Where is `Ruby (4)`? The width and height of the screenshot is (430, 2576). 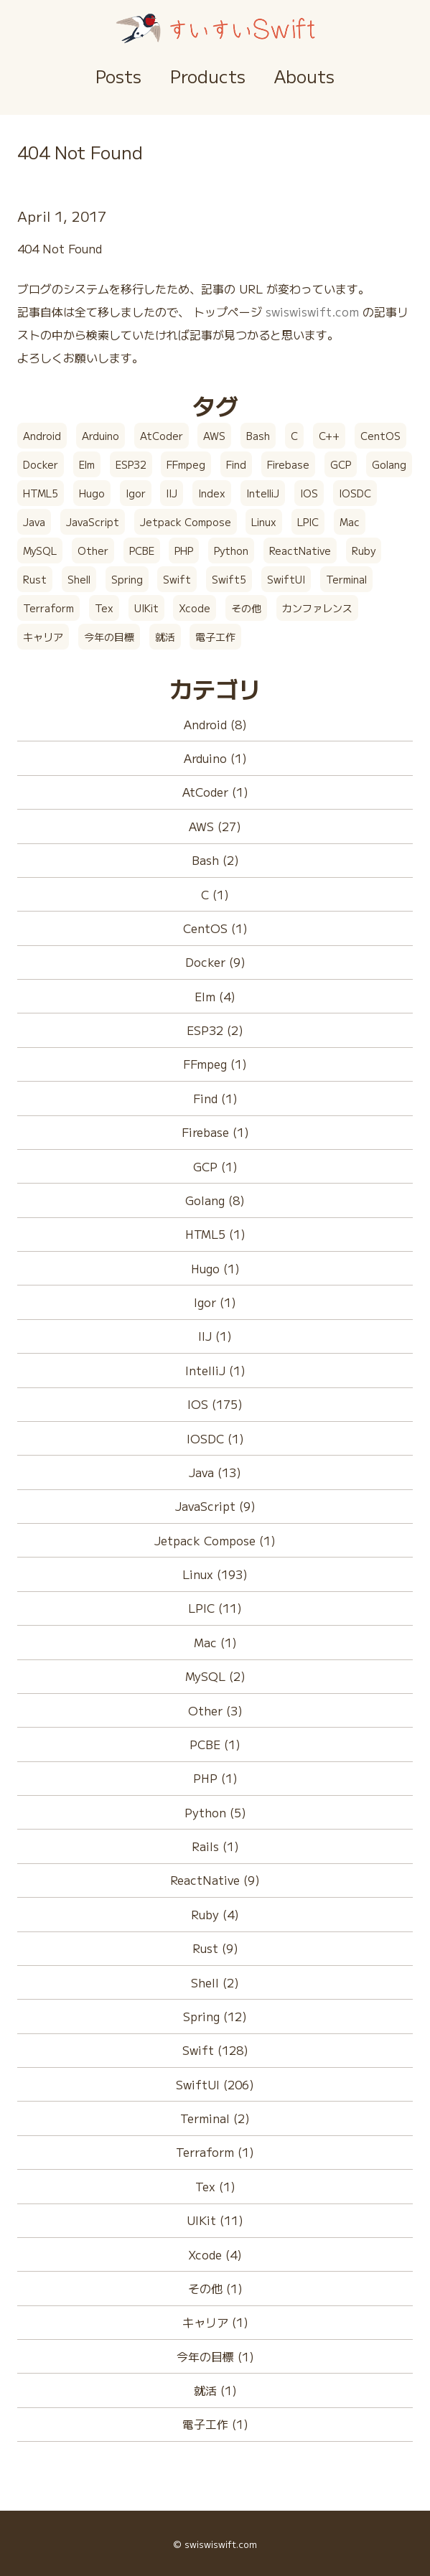 Ruby (4) is located at coordinates (215, 1914).